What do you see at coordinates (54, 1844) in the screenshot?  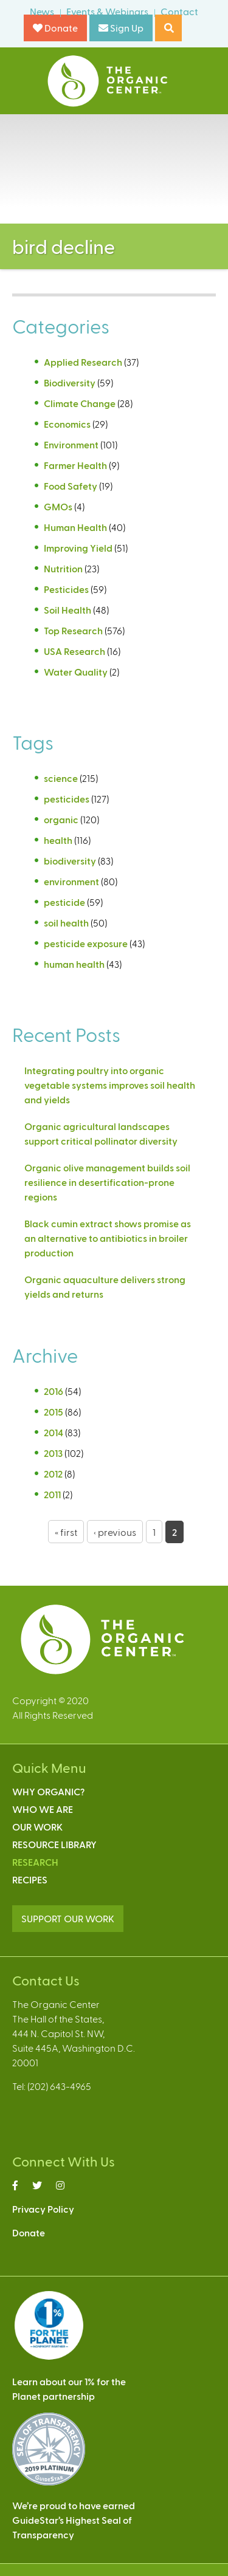 I see `Resource Library` at bounding box center [54, 1844].